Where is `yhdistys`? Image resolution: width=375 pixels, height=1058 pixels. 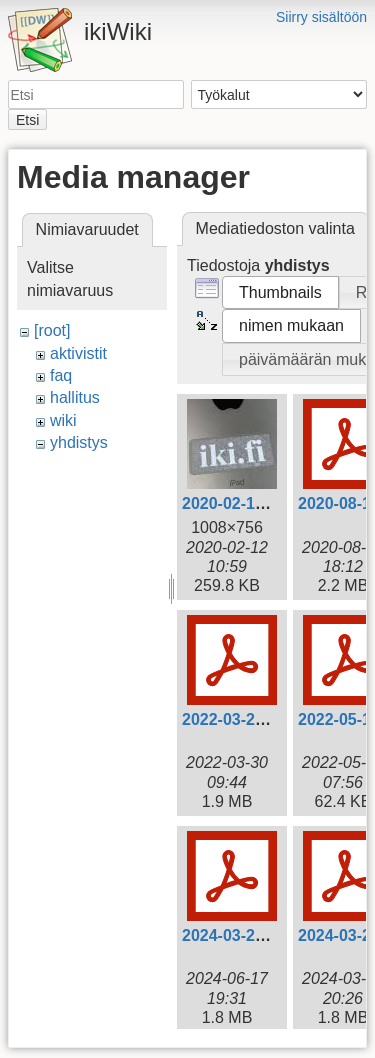
yhdistys is located at coordinates (79, 442).